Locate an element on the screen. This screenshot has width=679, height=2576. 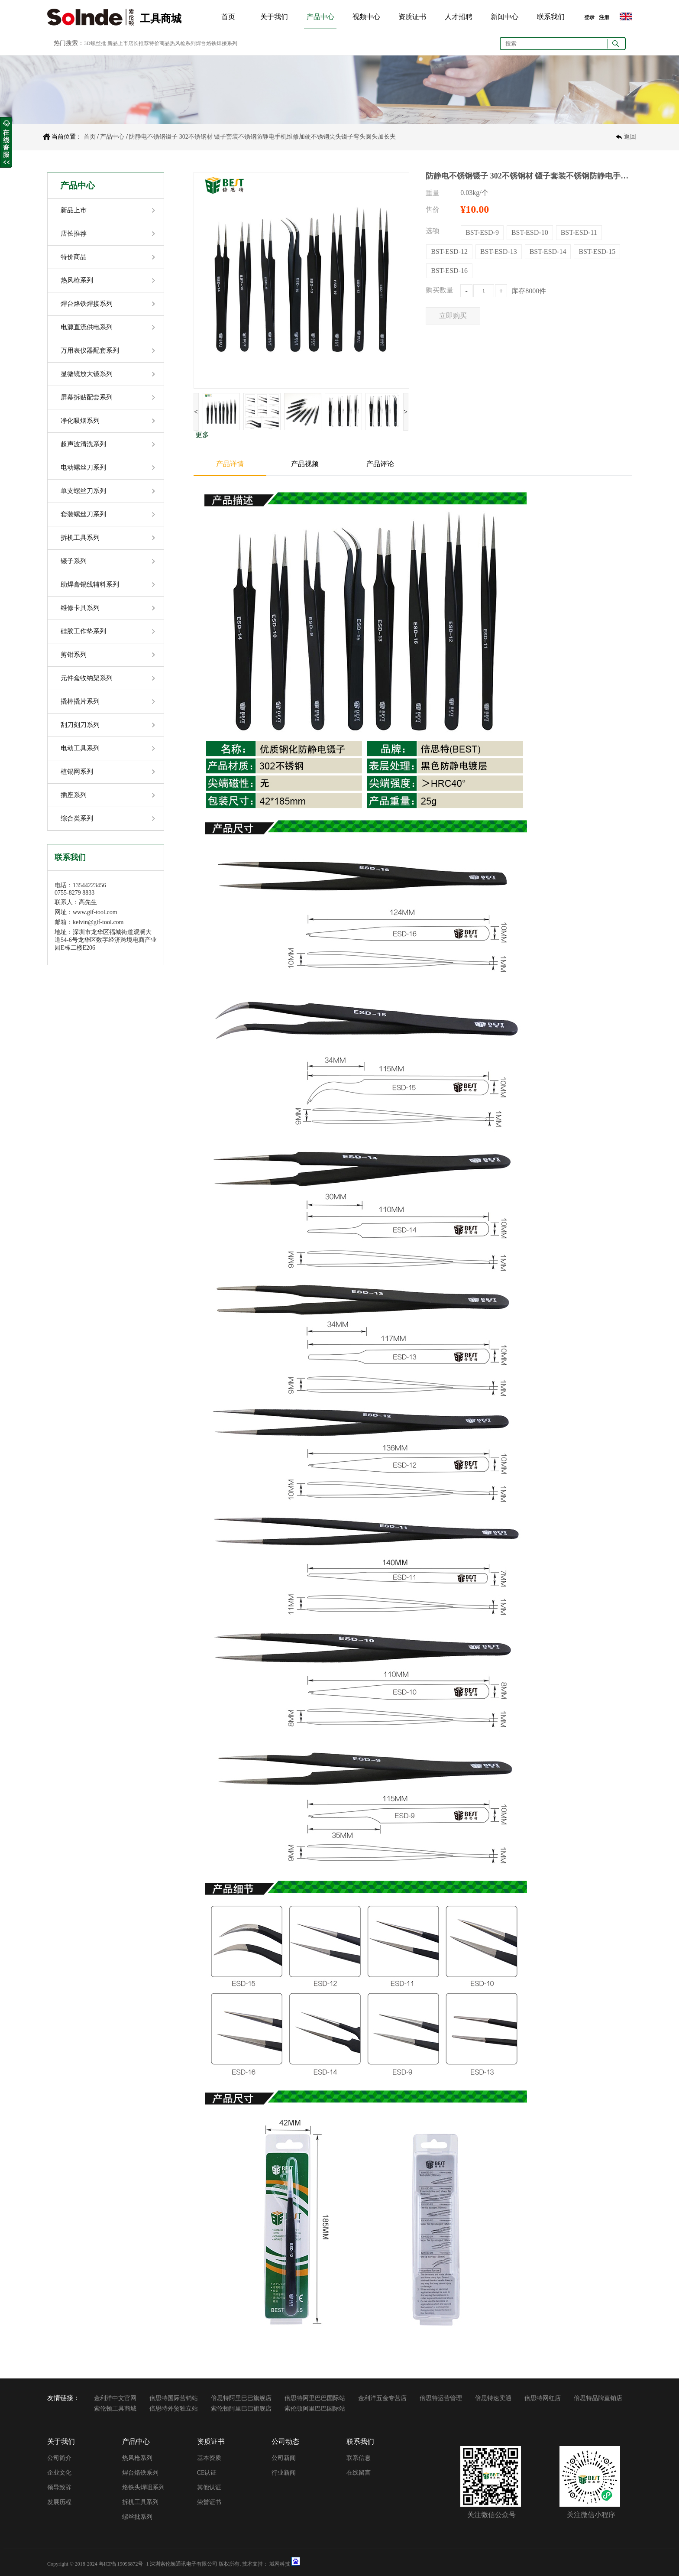
镊子系列 is located at coordinates (74, 561).